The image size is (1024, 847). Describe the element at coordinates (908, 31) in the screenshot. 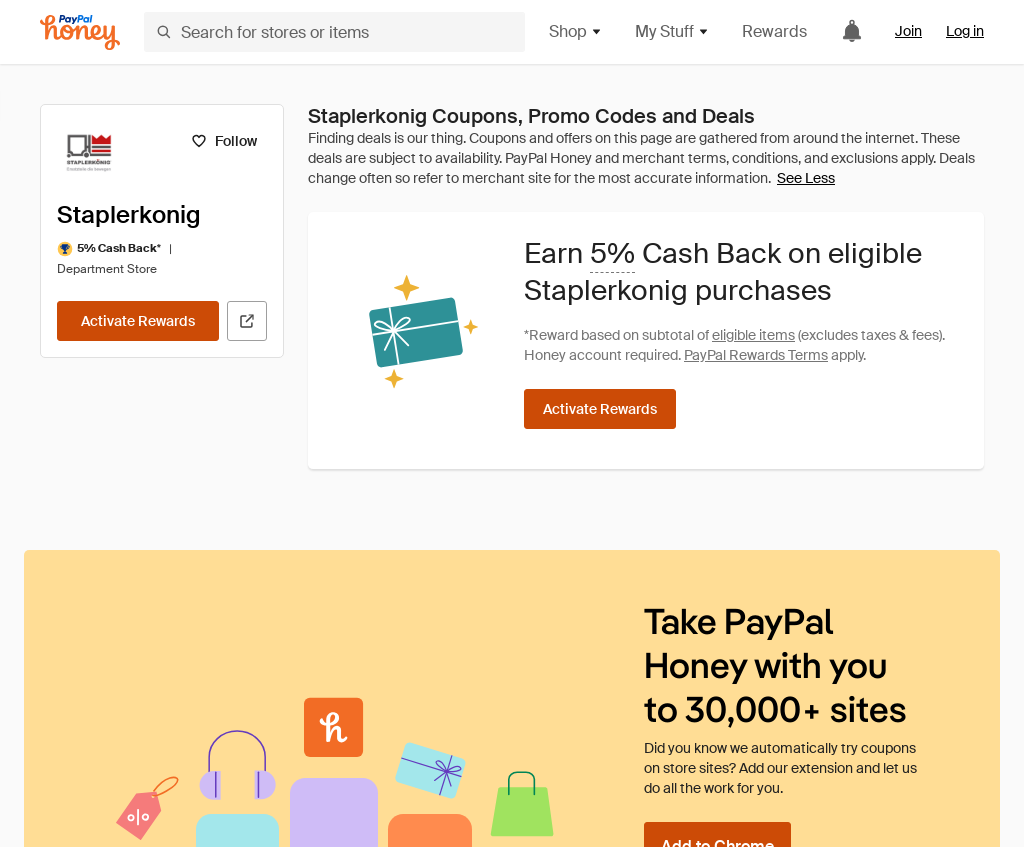

I see `Join [link]` at that location.